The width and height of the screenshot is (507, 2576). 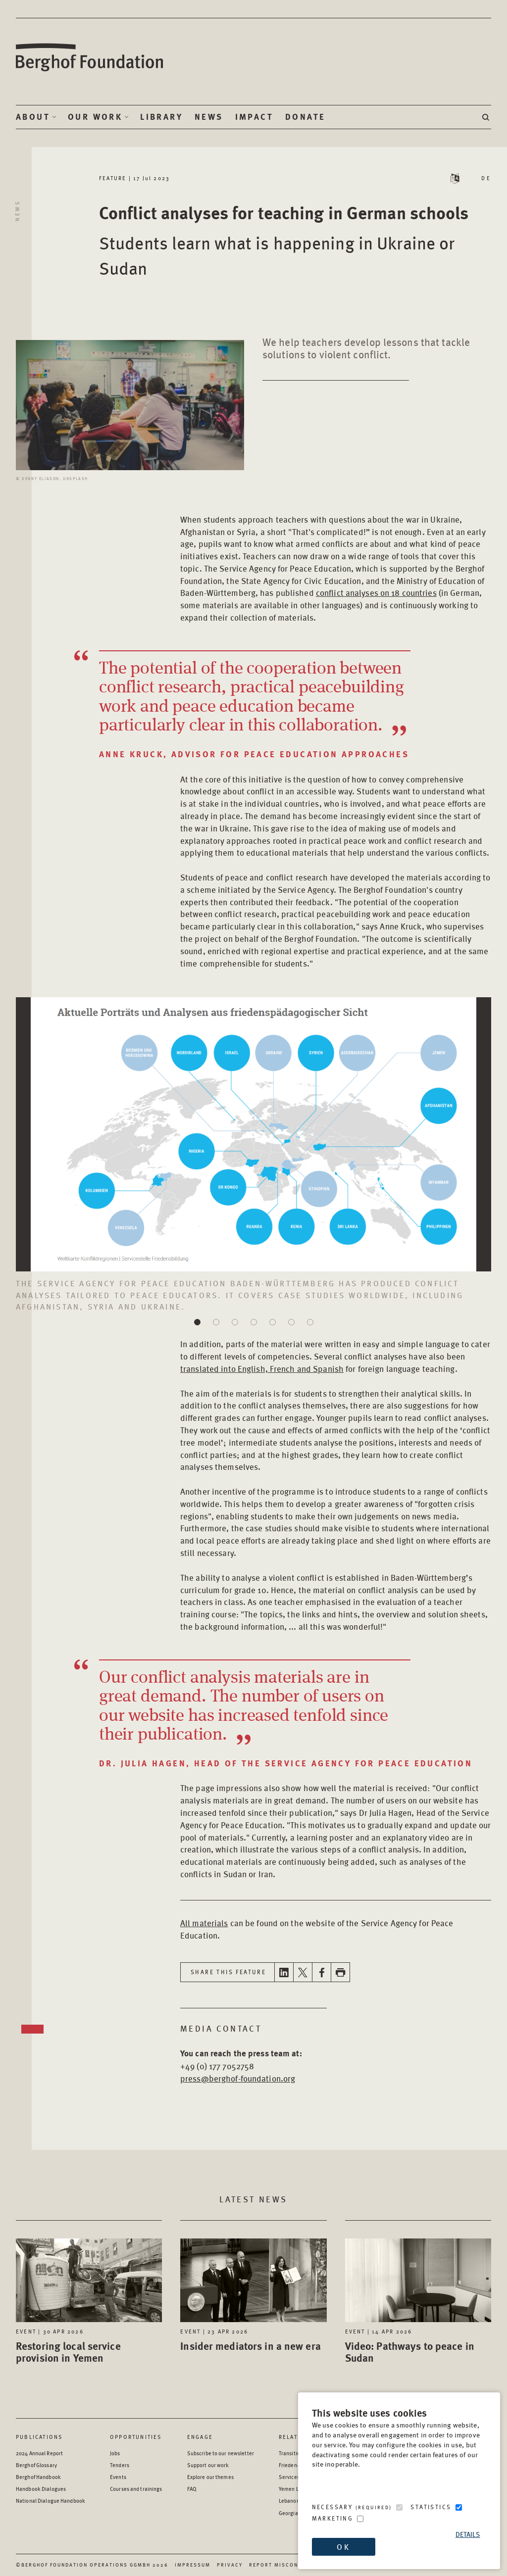 What do you see at coordinates (237, 2078) in the screenshot?
I see `press@berghof-foundation.org` at bounding box center [237, 2078].